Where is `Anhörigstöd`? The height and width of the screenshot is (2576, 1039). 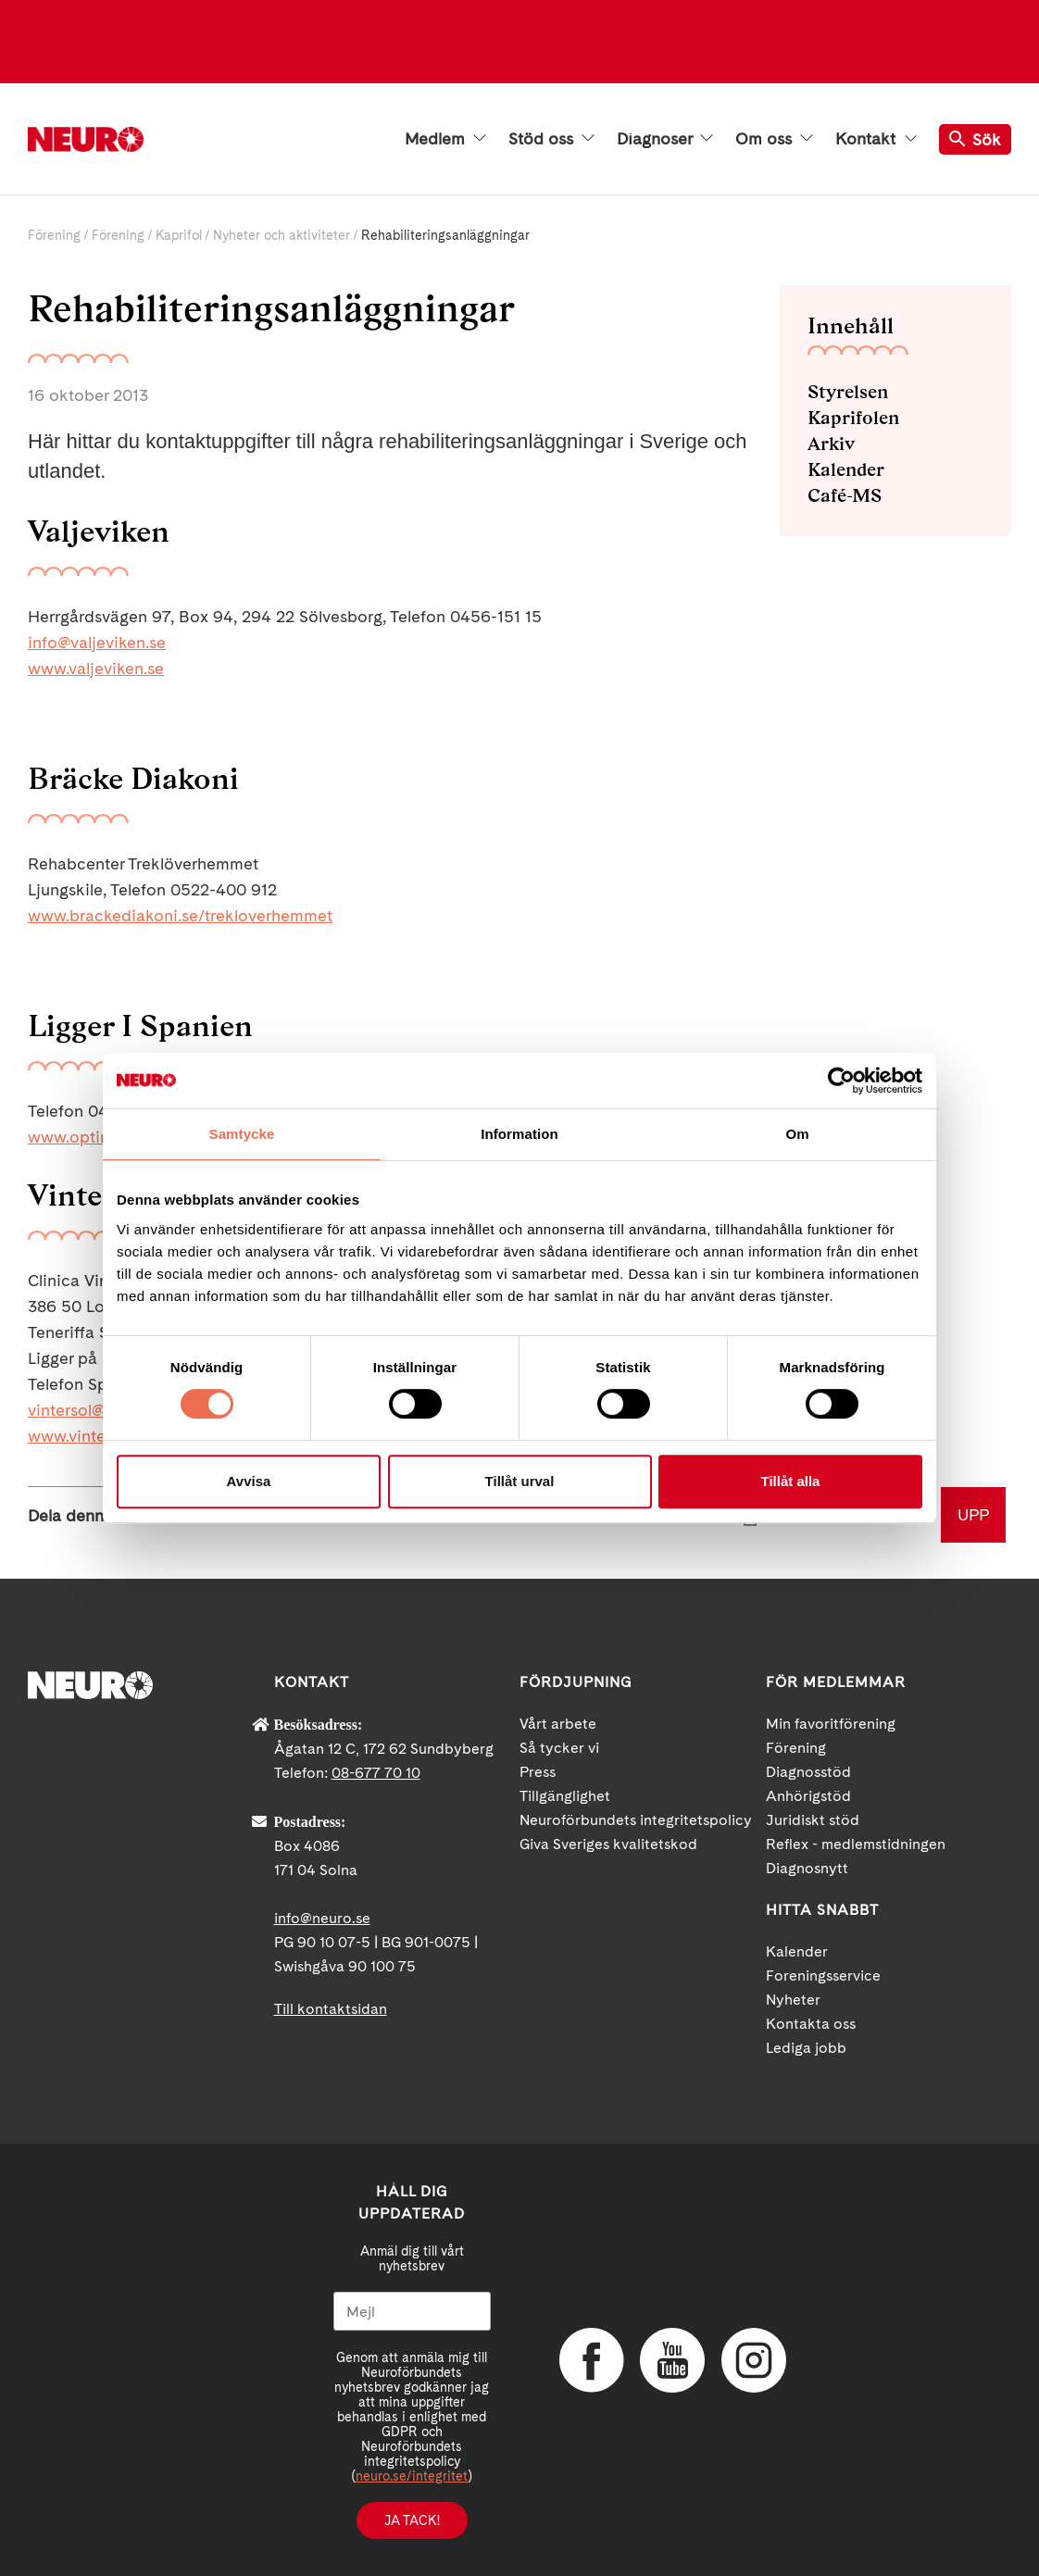 Anhörigstöd is located at coordinates (808, 1796).